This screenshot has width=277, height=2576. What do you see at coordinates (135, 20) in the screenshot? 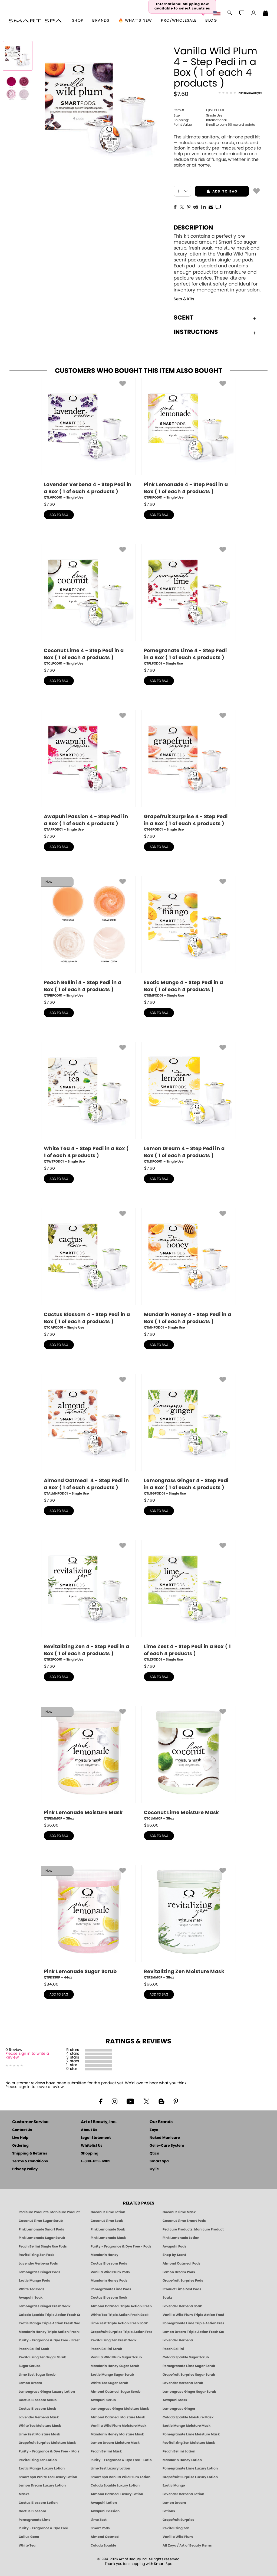
I see `🔥 What’s New [button]` at bounding box center [135, 20].